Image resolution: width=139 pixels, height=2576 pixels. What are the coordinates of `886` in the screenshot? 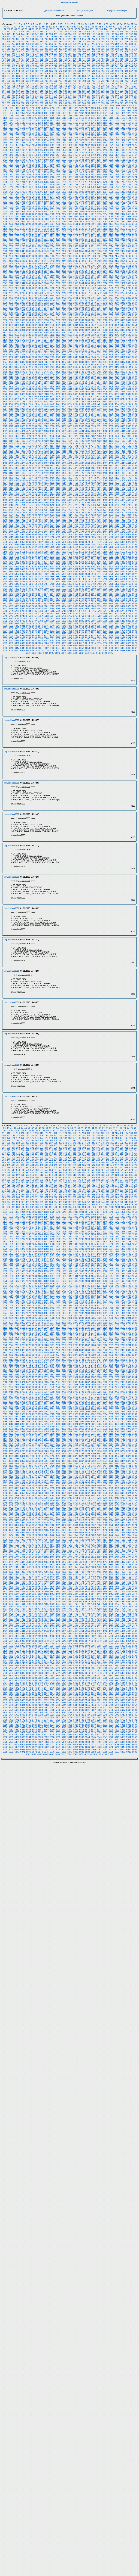 It's located at (103, 96).